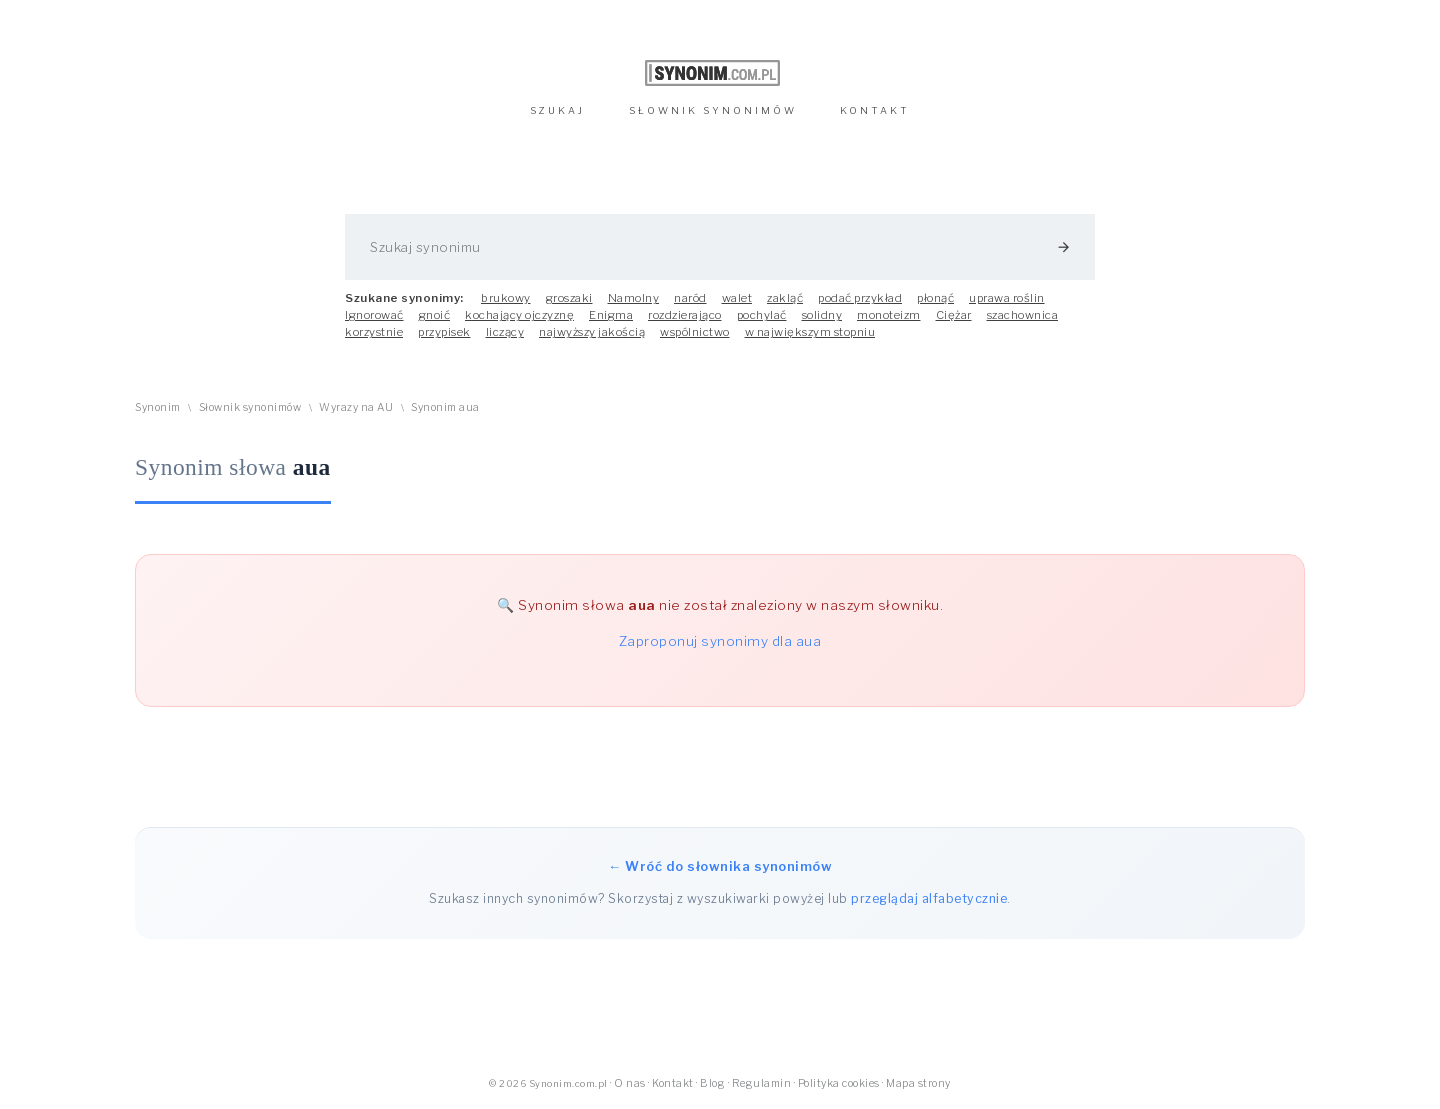  What do you see at coordinates (374, 332) in the screenshot?
I see `korzystnie` at bounding box center [374, 332].